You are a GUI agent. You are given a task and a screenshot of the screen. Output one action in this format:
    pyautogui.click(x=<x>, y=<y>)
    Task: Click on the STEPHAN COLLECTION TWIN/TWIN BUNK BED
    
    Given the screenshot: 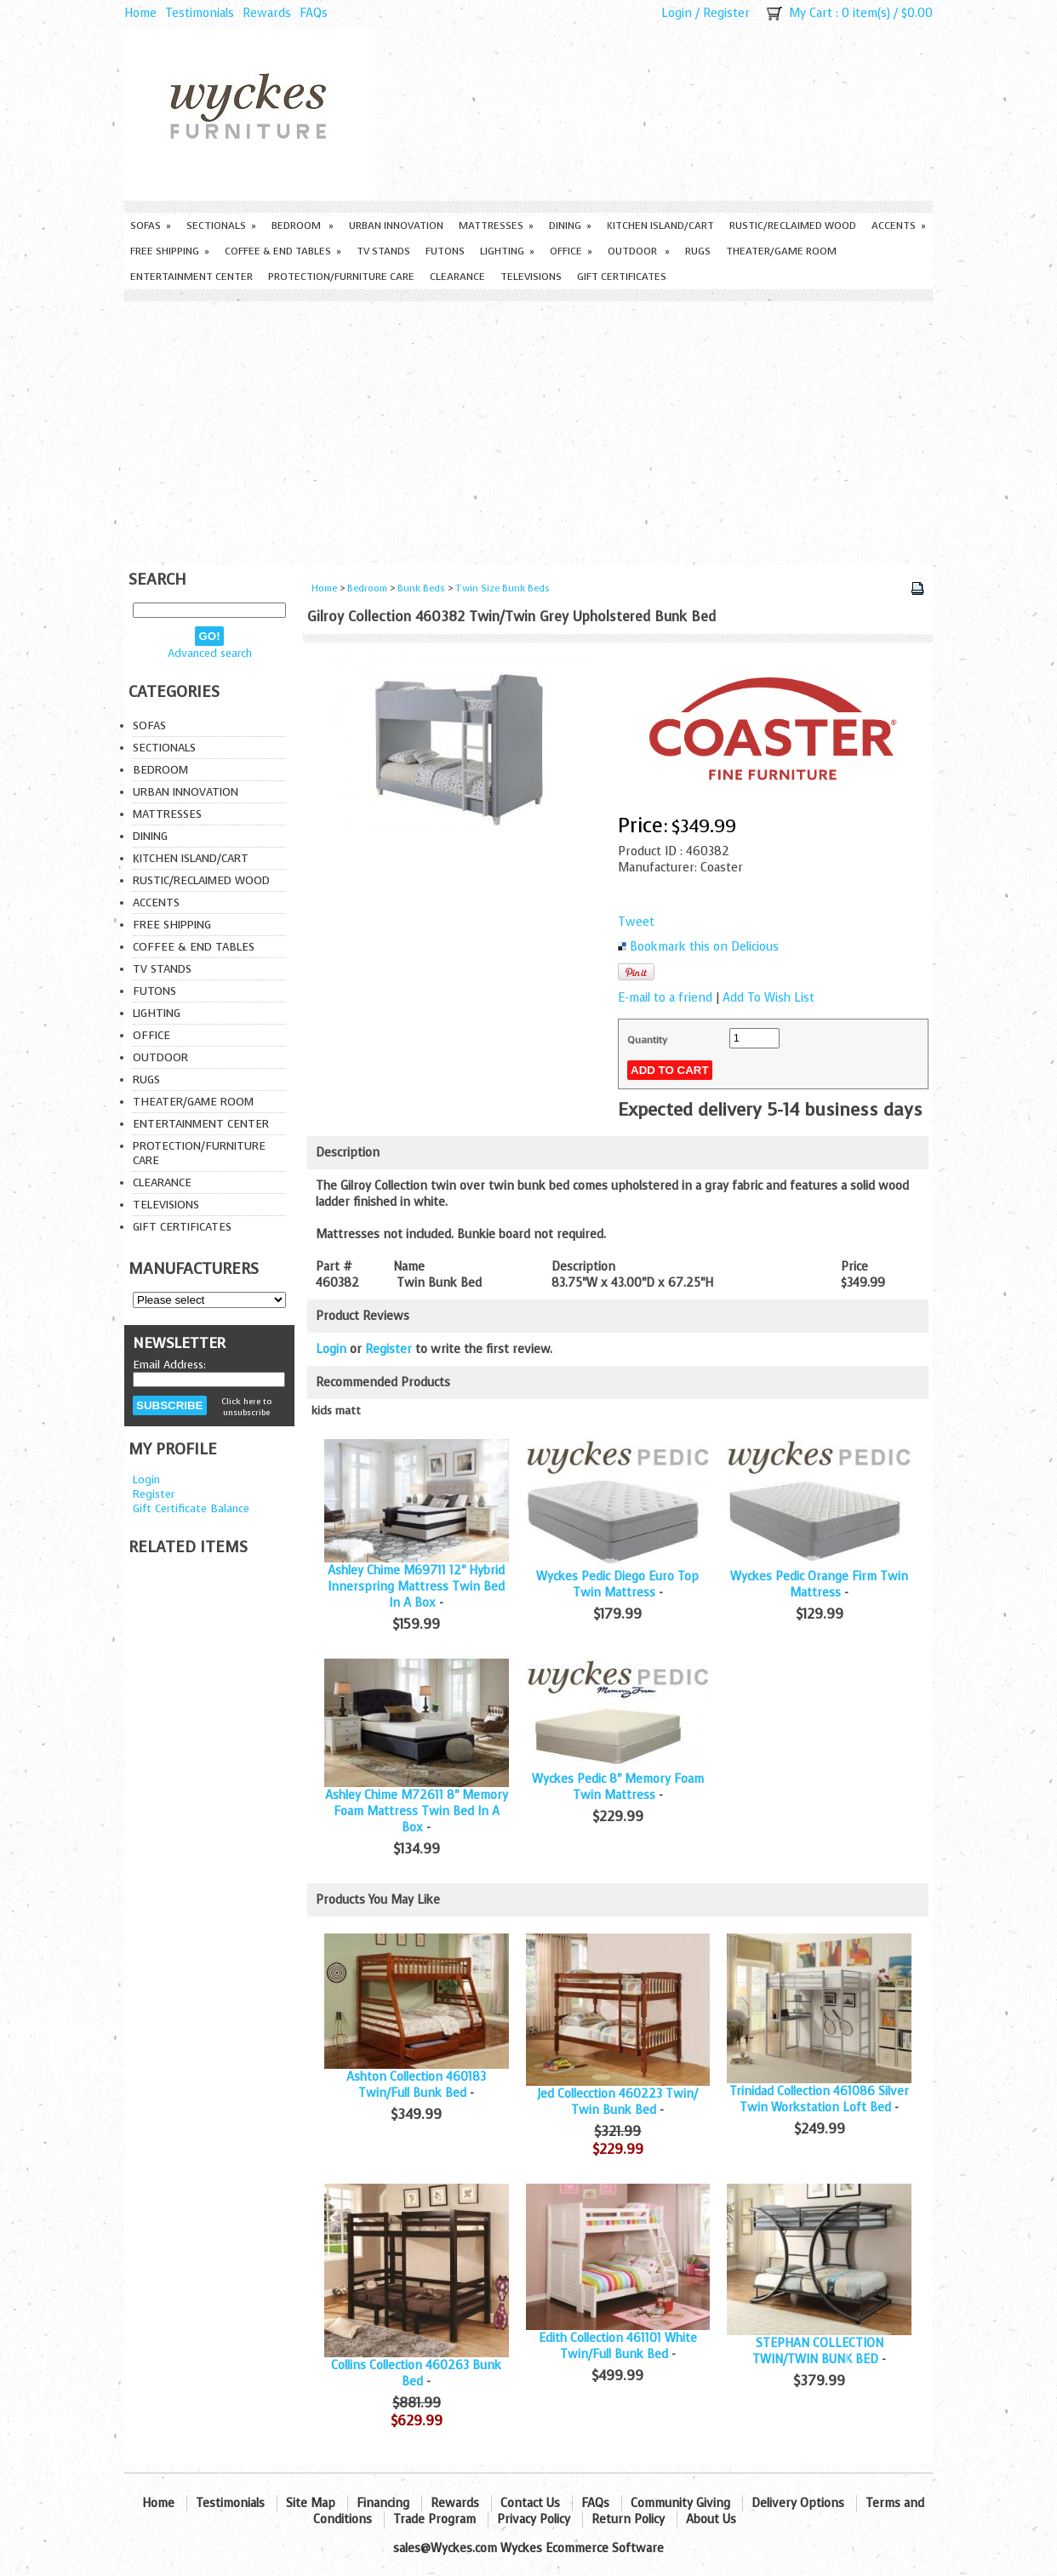 What is the action you would take?
    pyautogui.click(x=817, y=2351)
    